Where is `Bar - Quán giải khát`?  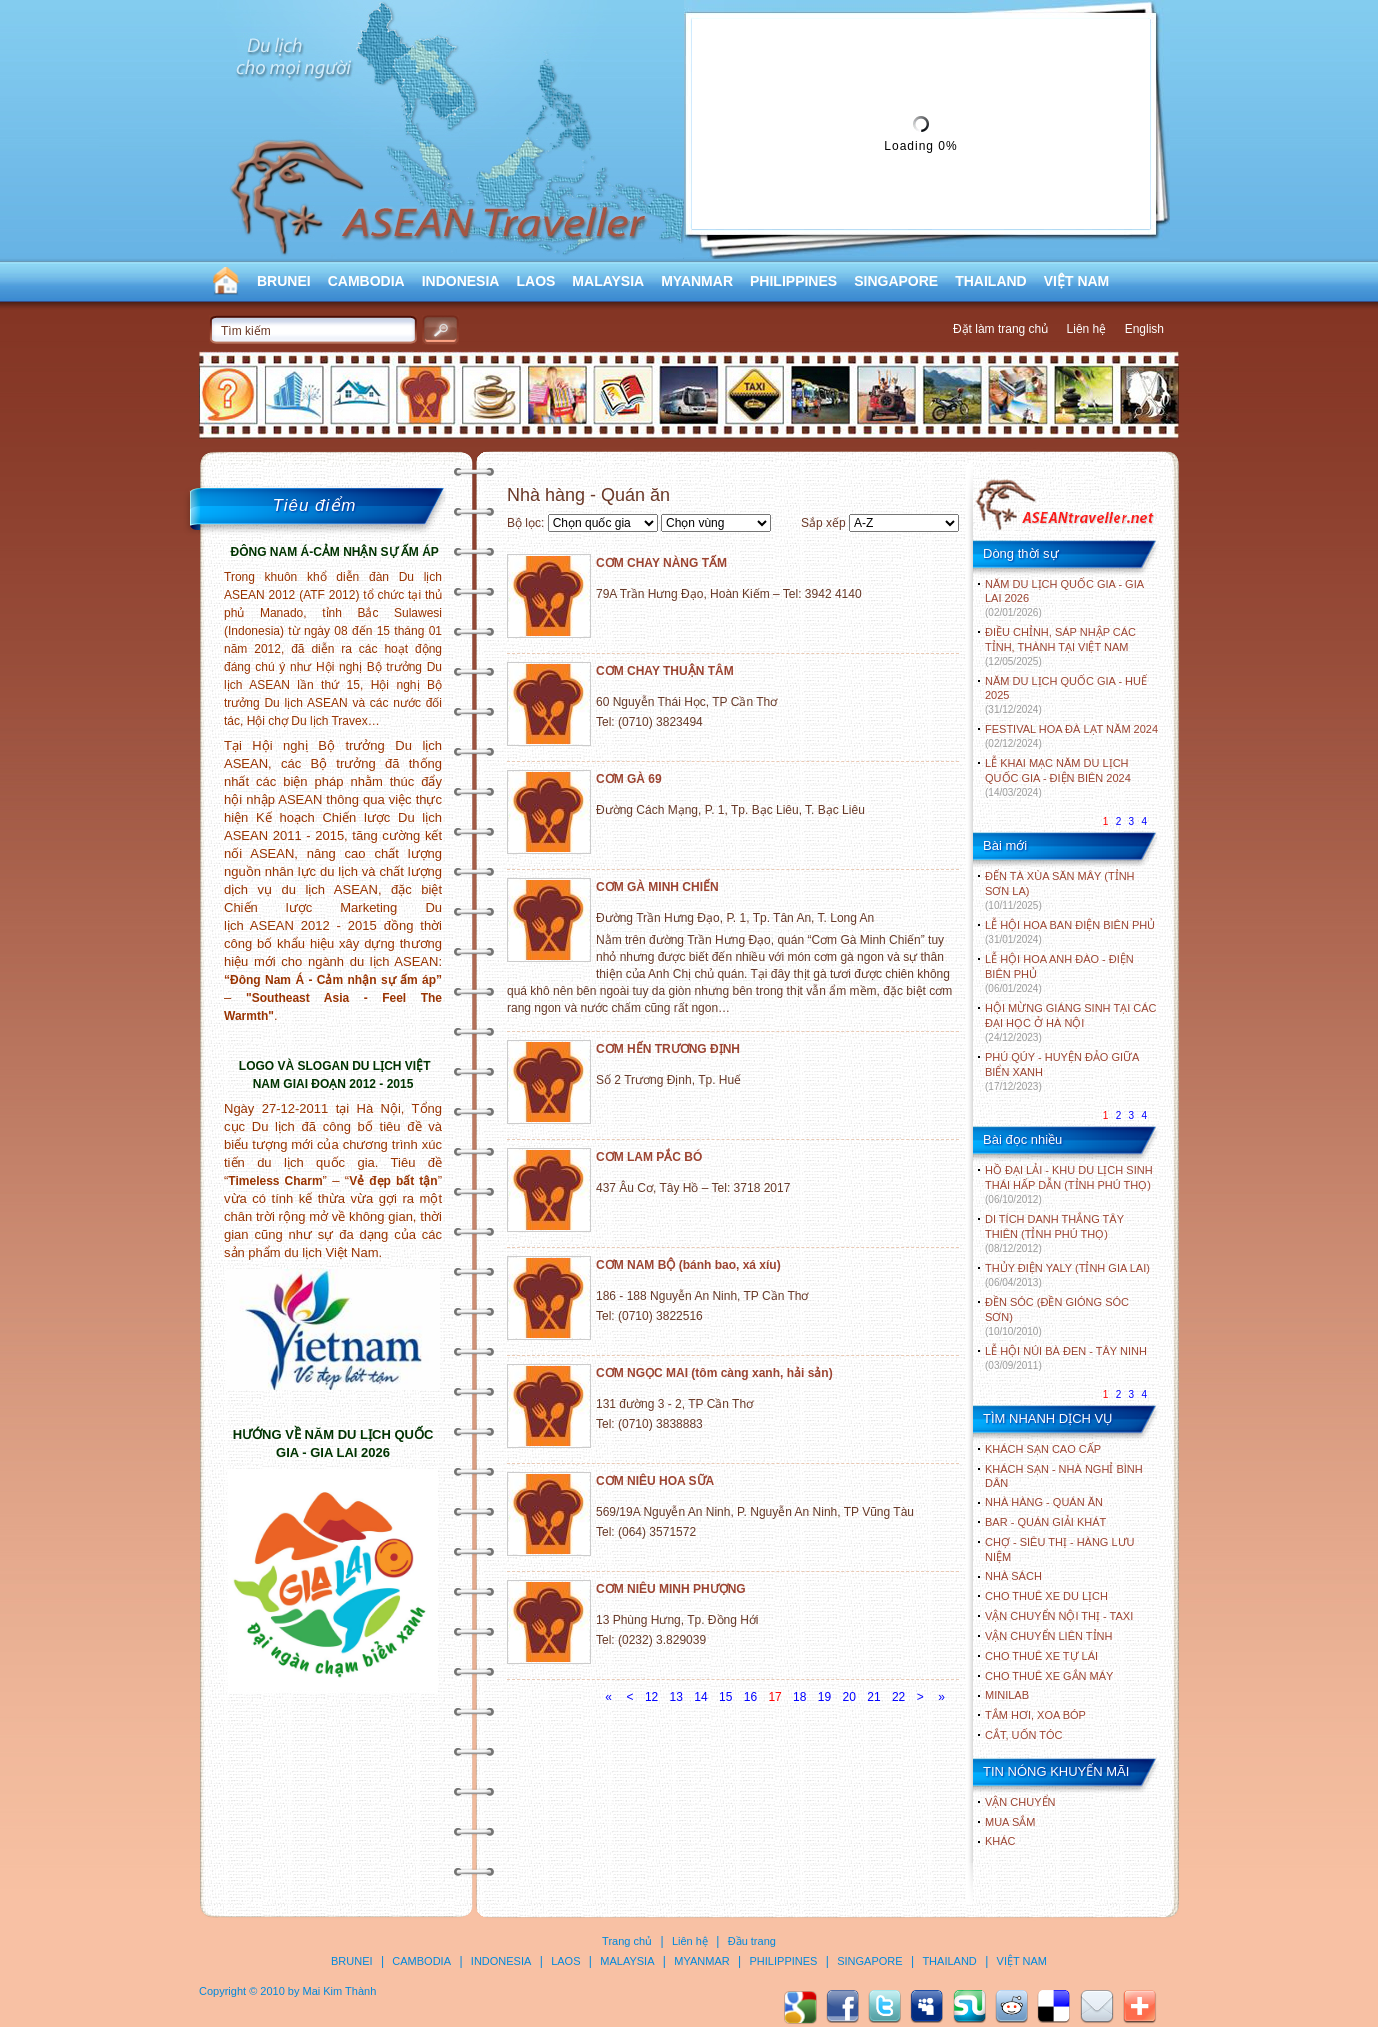
Bar - Quán giải khát is located at coordinates (1045, 1522).